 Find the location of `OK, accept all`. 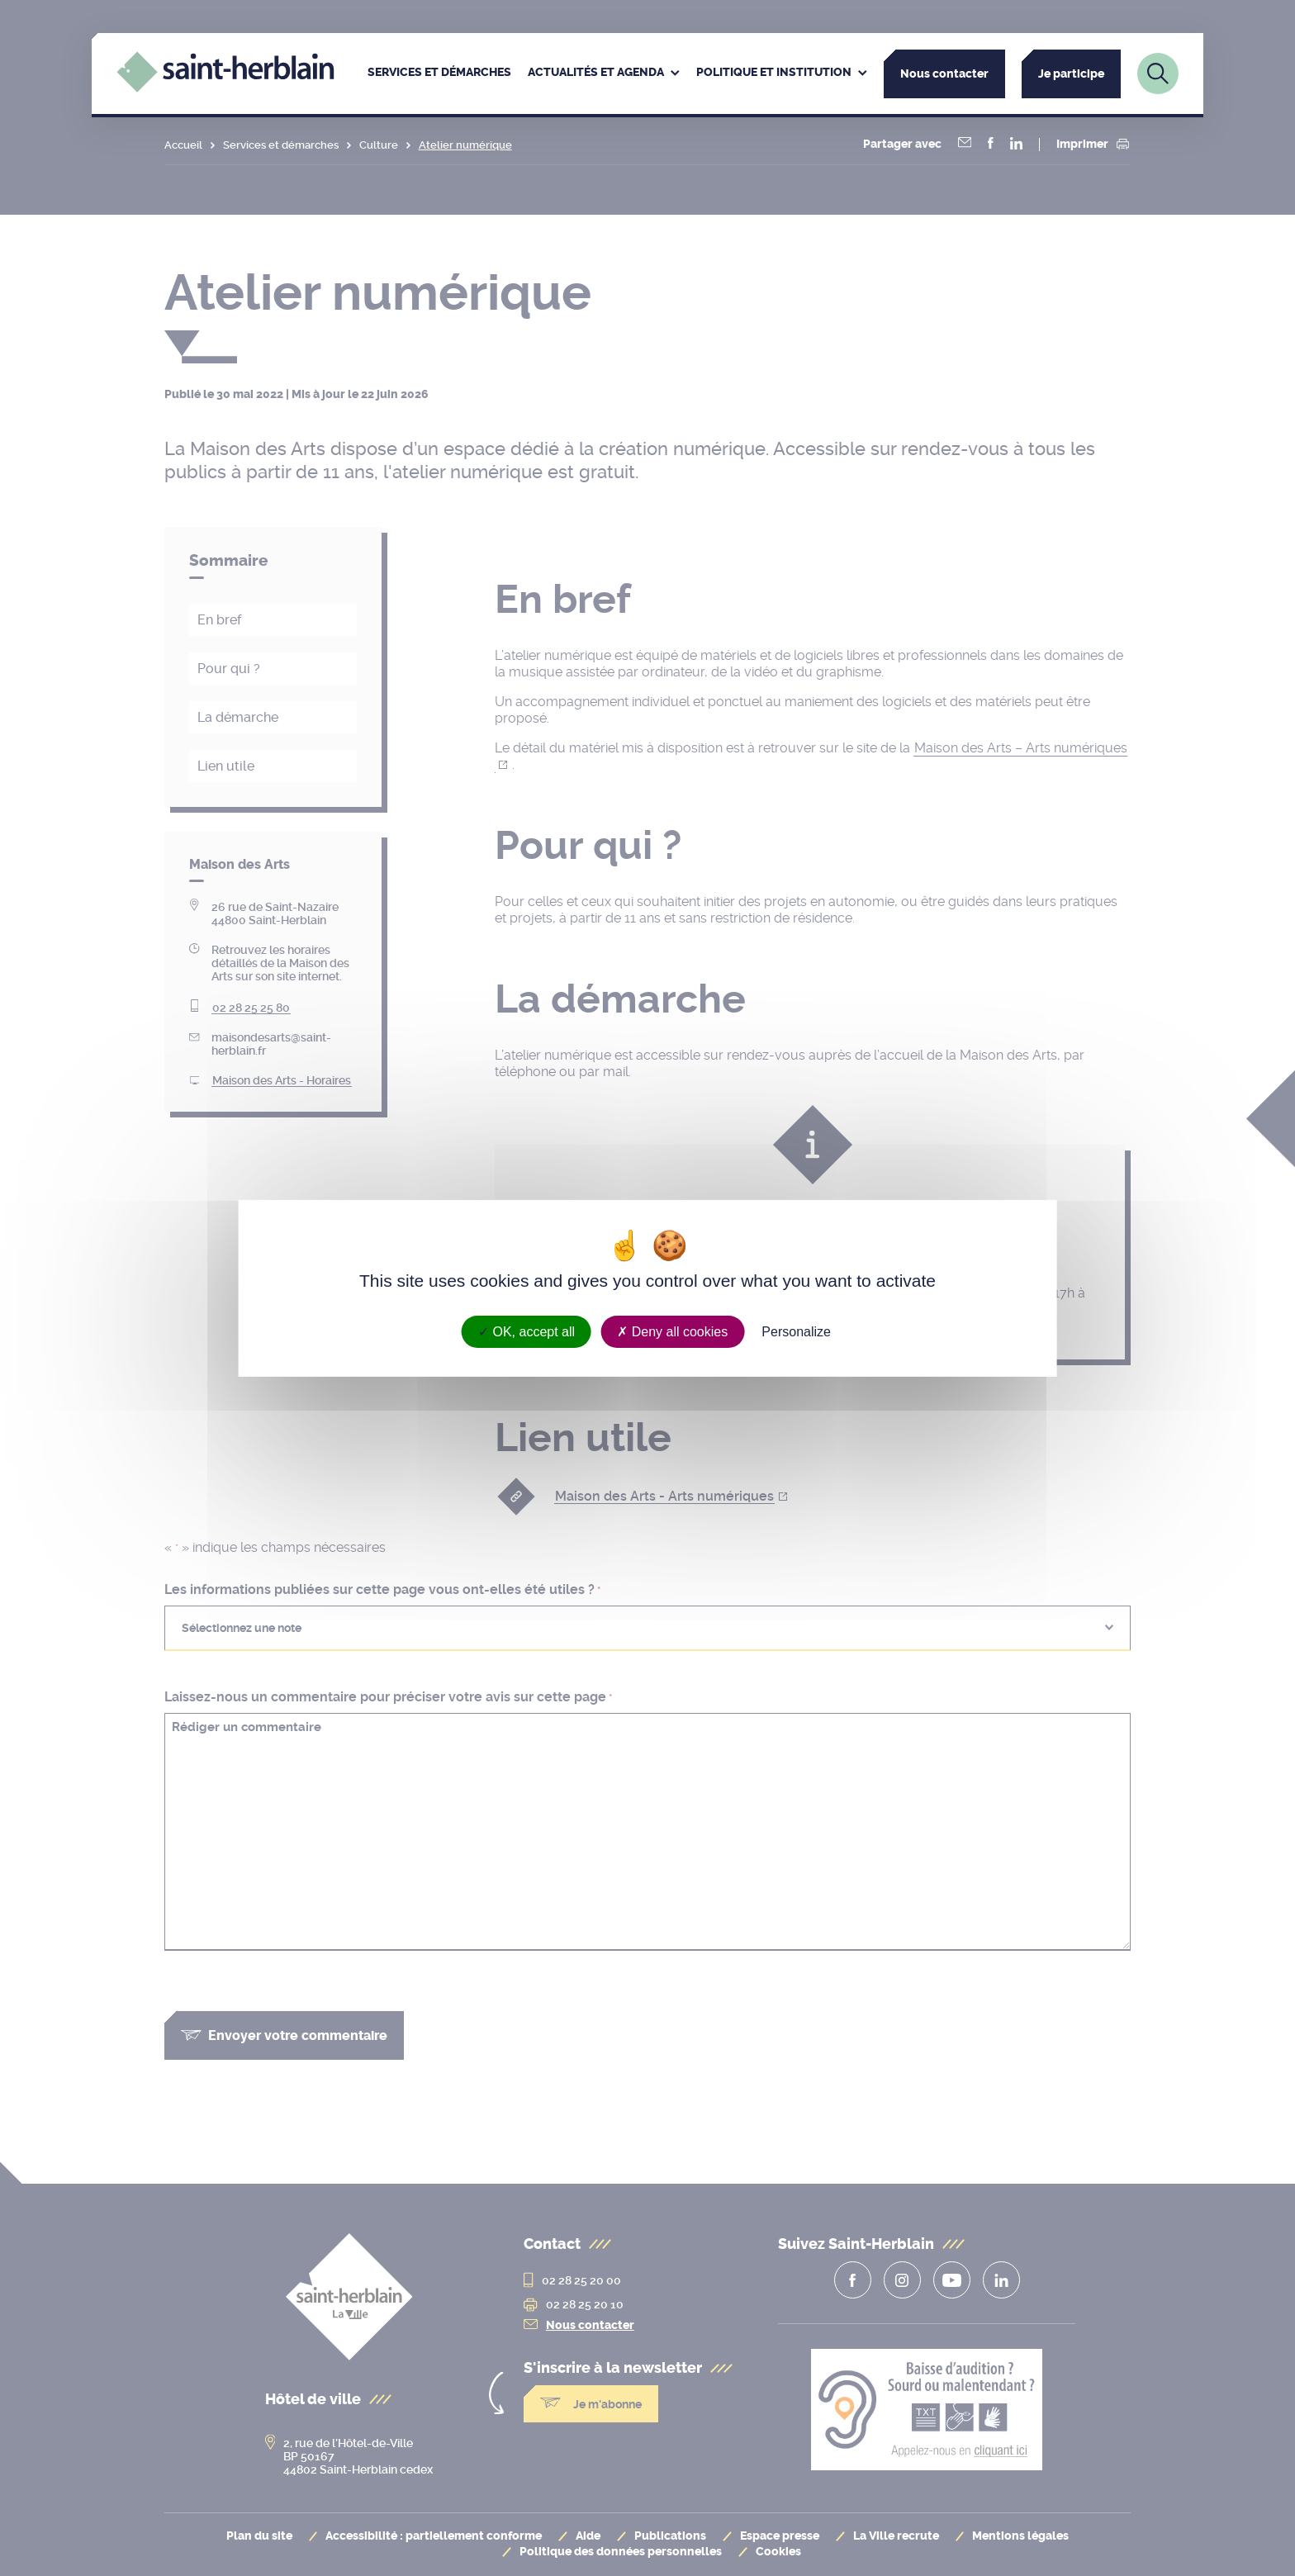

OK, accept all is located at coordinates (526, 1331).